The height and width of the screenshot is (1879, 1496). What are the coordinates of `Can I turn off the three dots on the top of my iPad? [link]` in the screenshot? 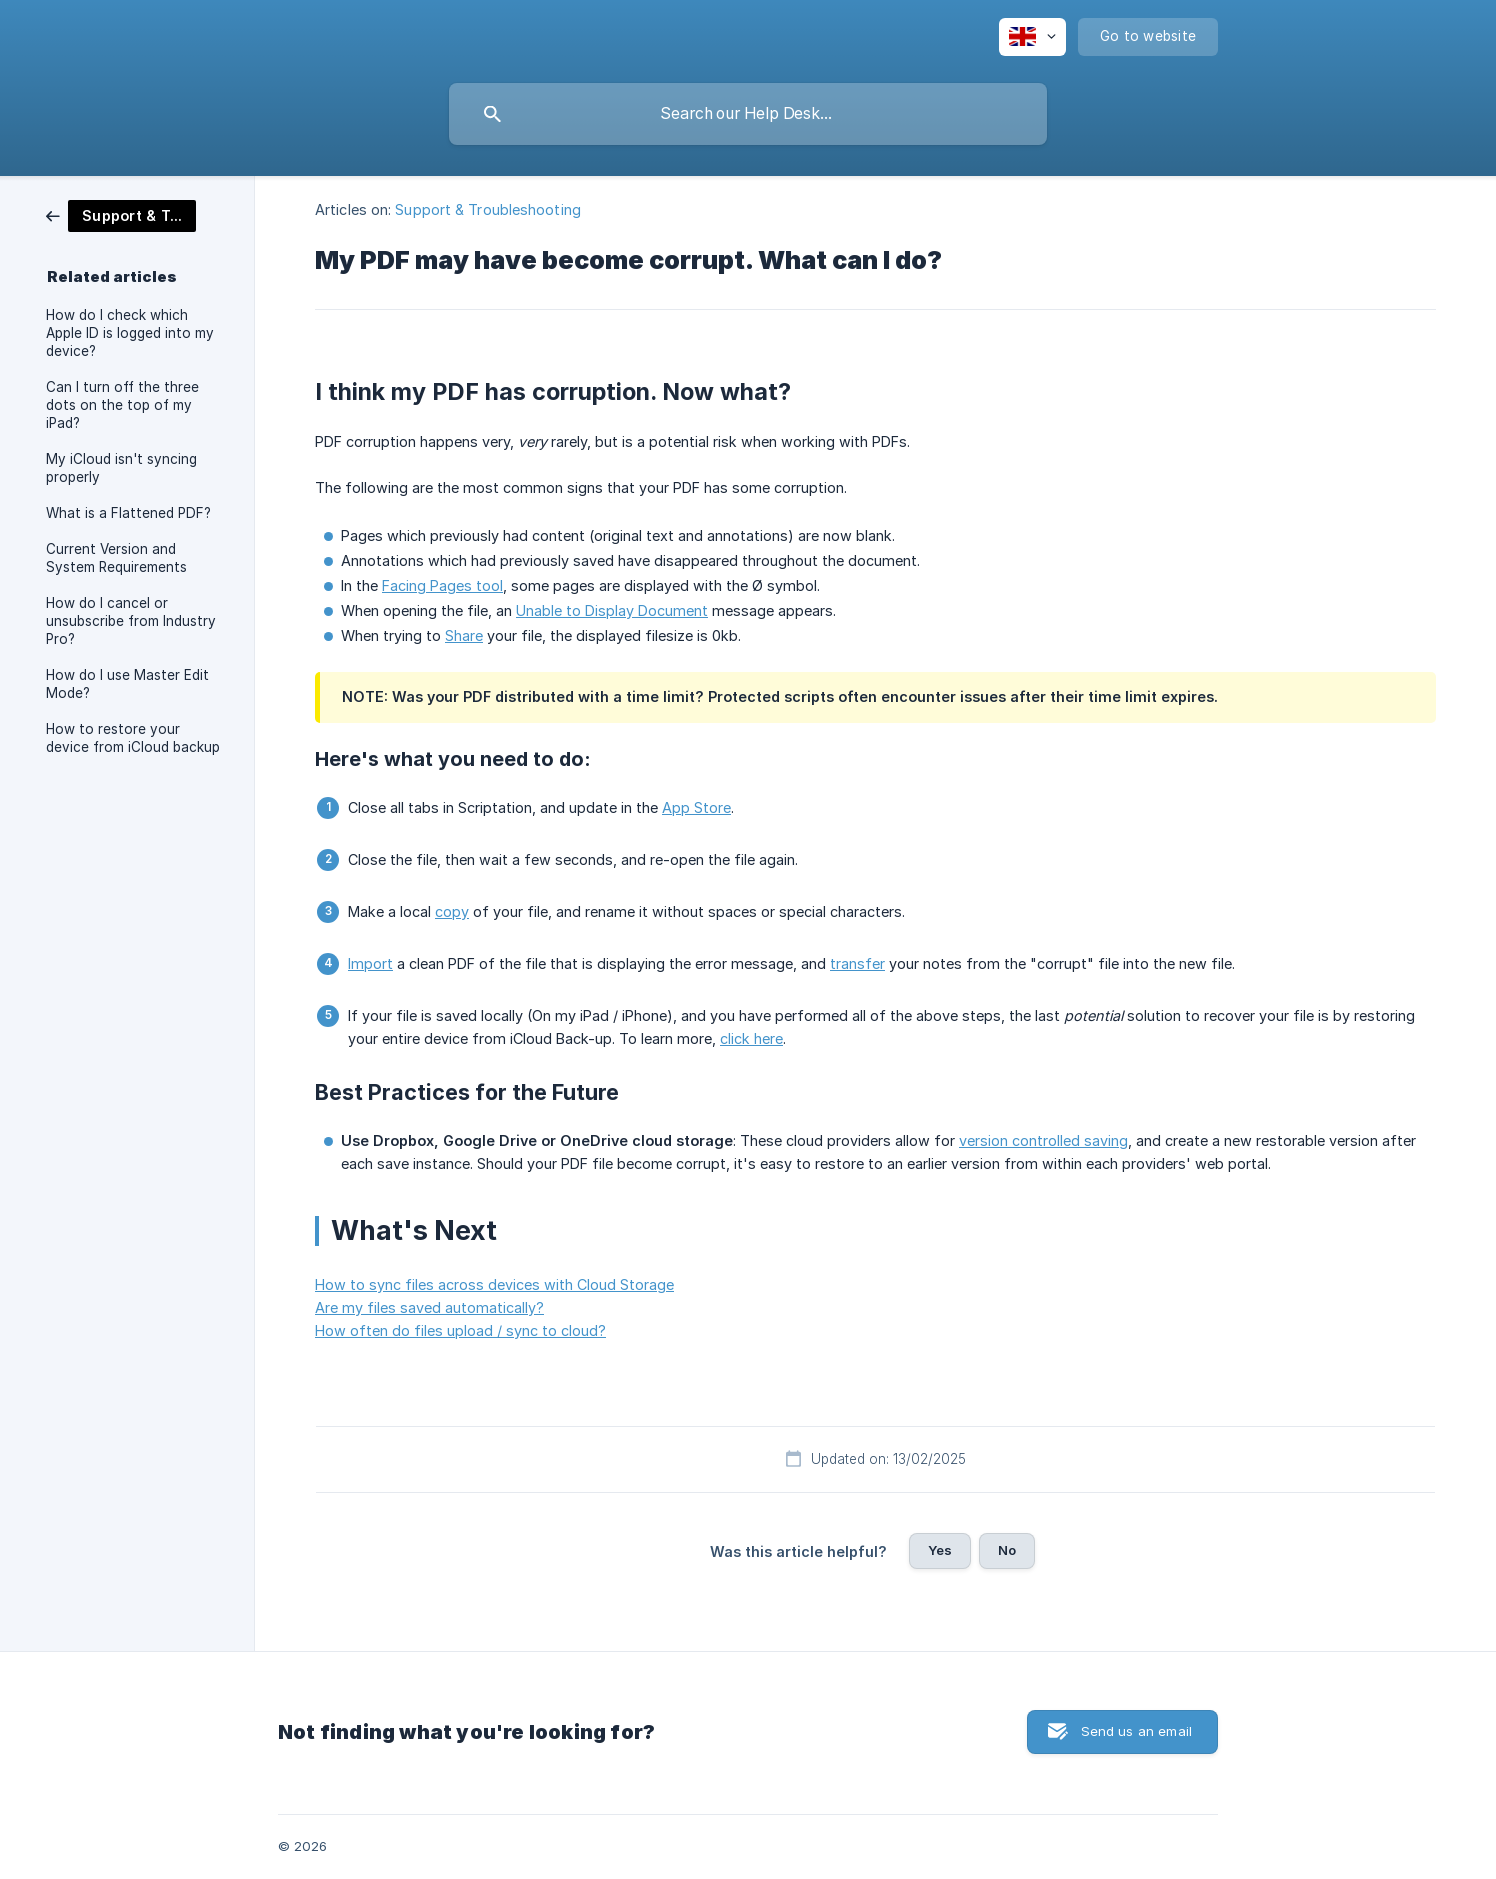 It's located at (122, 405).